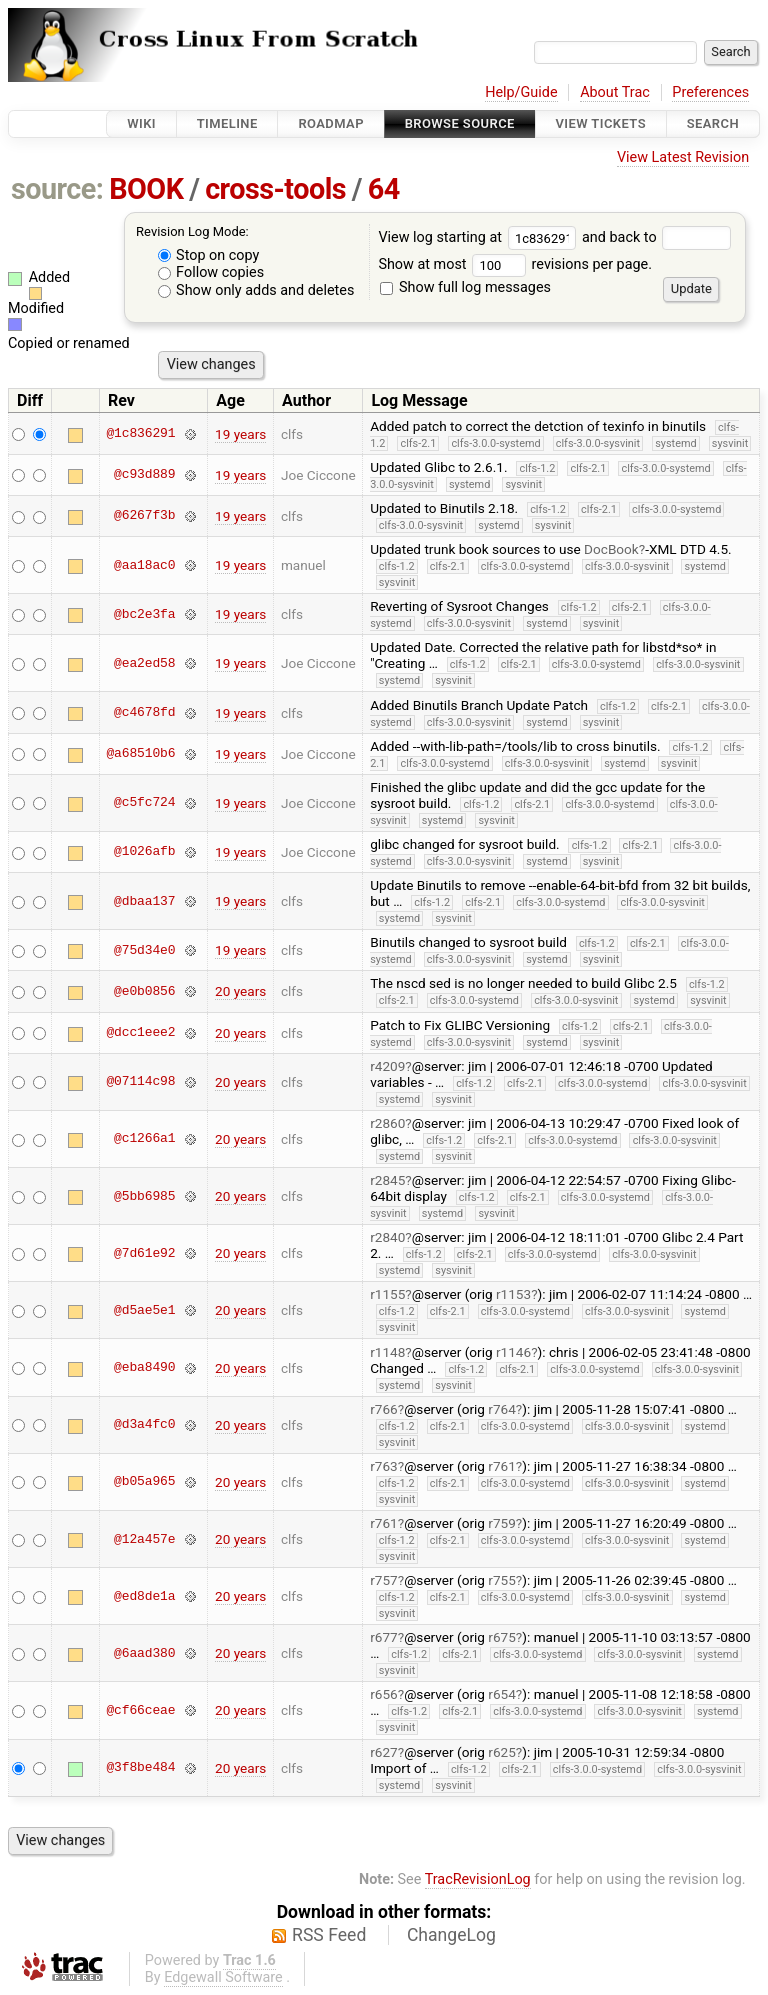 This screenshot has height=1995, width=768. What do you see at coordinates (384, 1580) in the screenshot?
I see `r757` at bounding box center [384, 1580].